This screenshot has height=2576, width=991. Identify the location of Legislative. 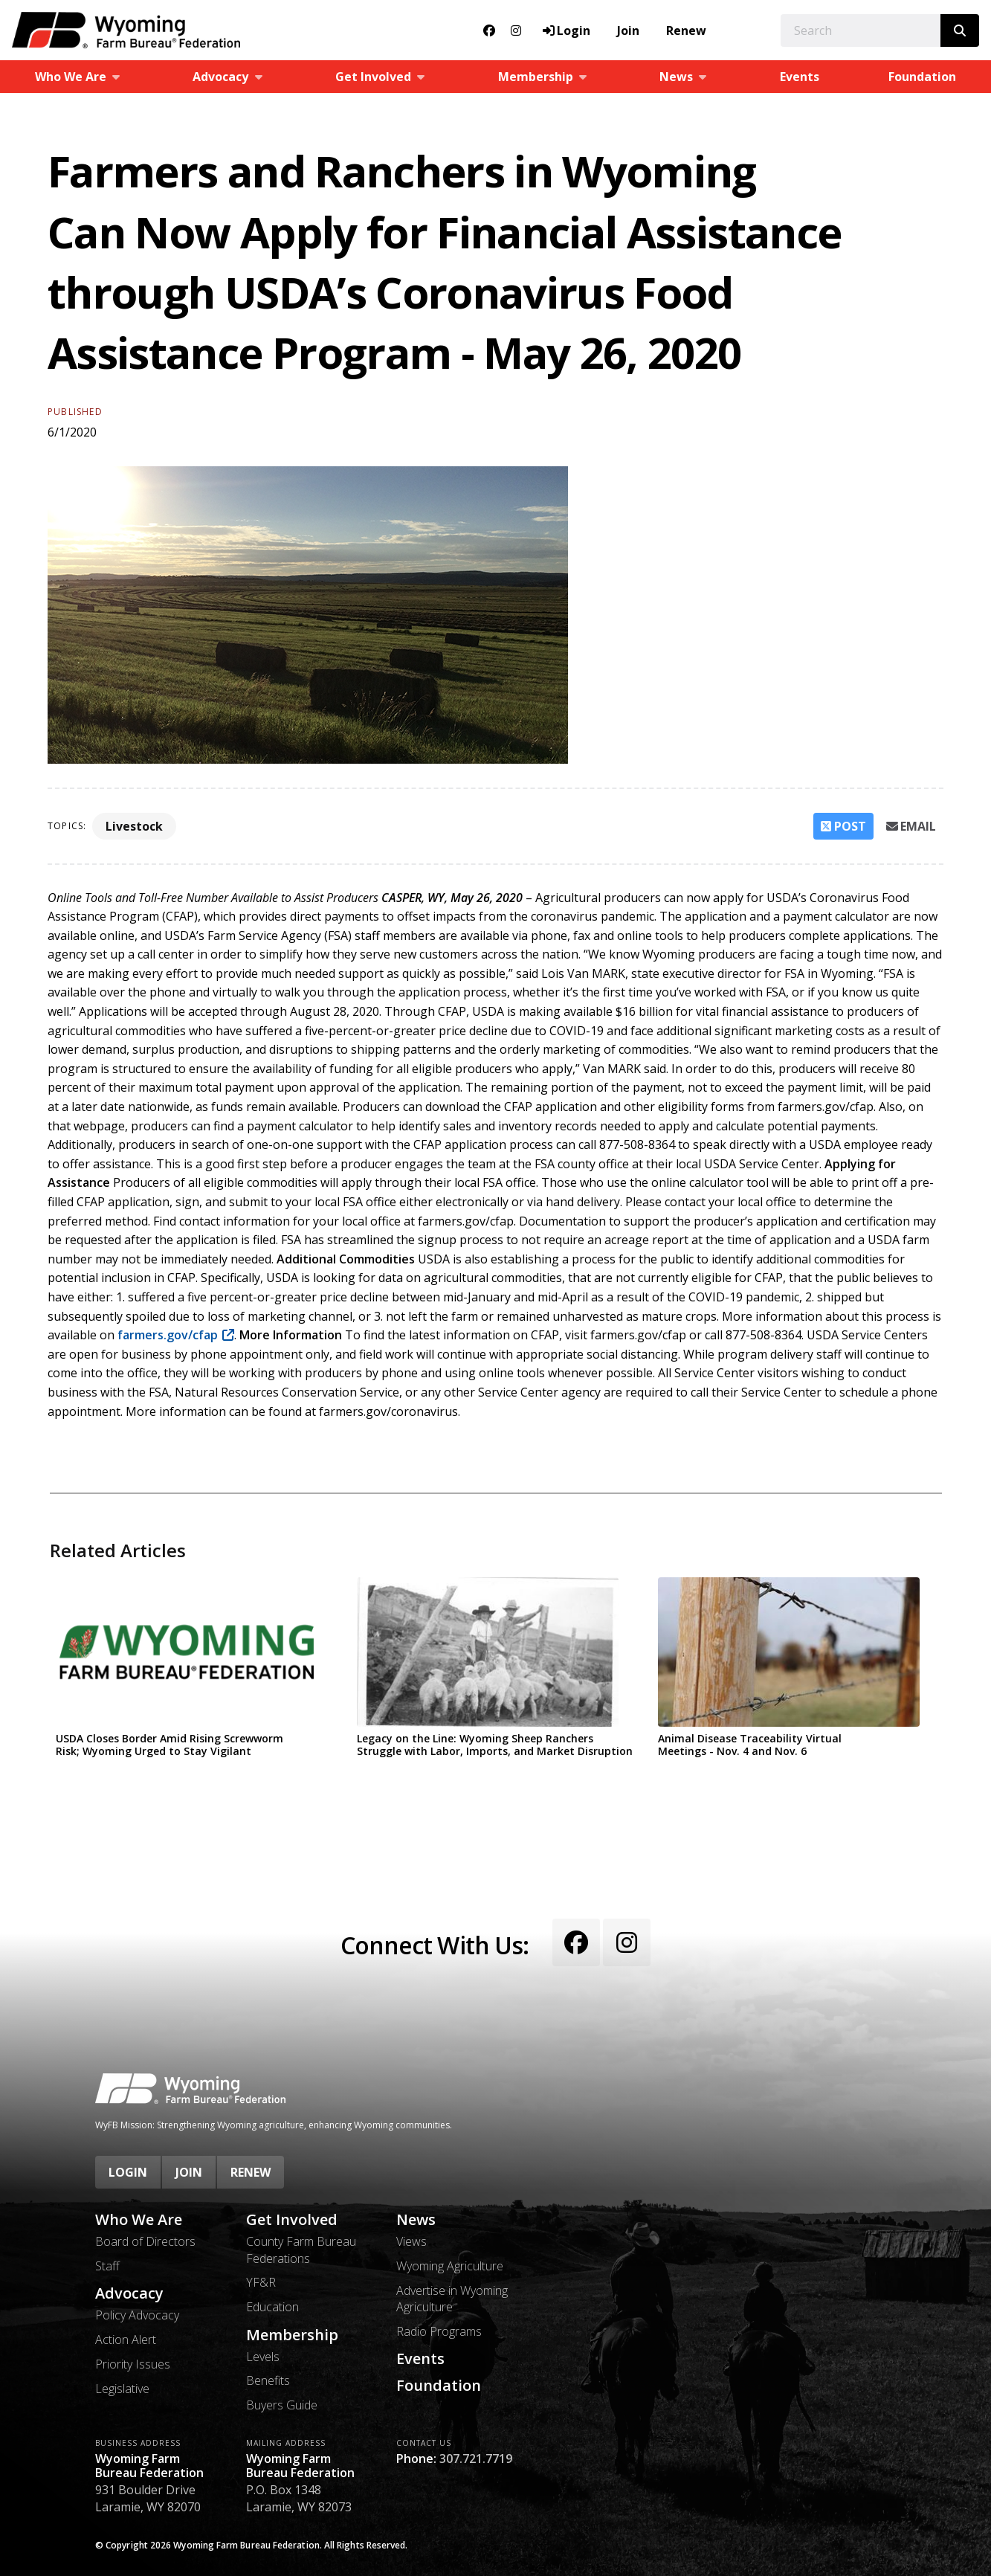
(122, 2388).